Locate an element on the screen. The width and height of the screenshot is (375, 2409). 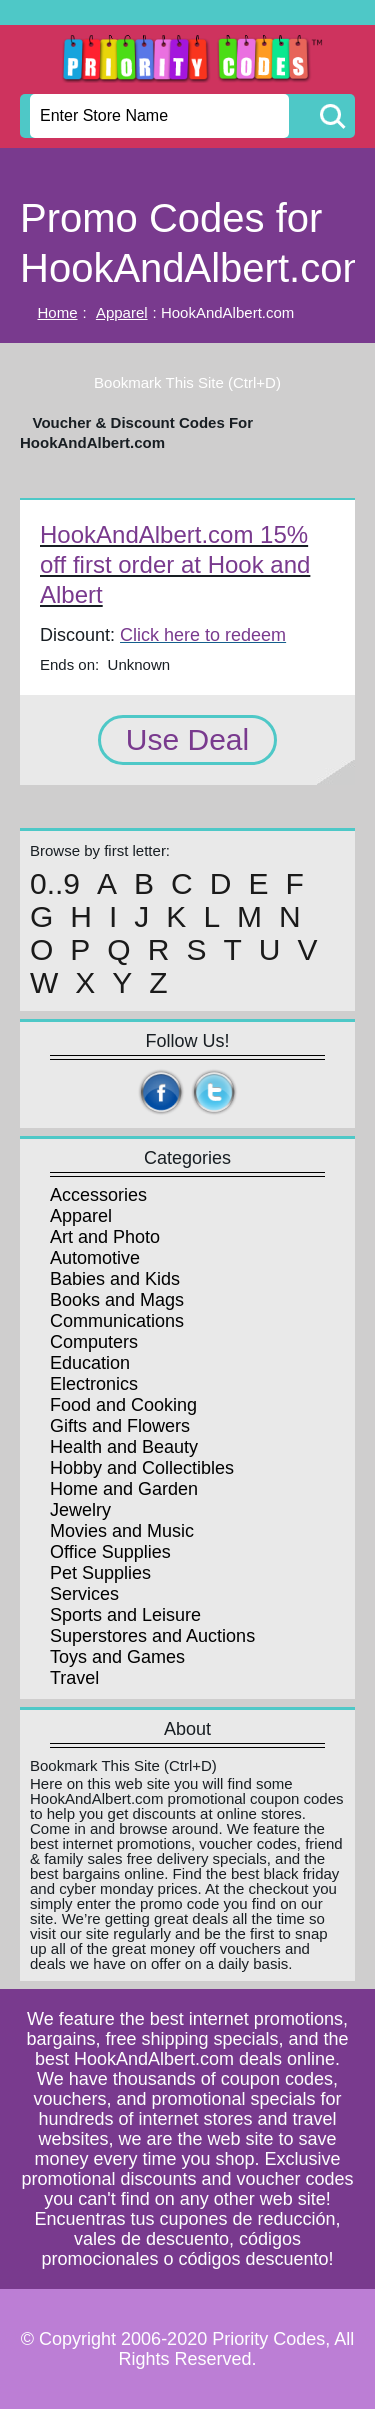
Accessories is located at coordinates (98, 1195).